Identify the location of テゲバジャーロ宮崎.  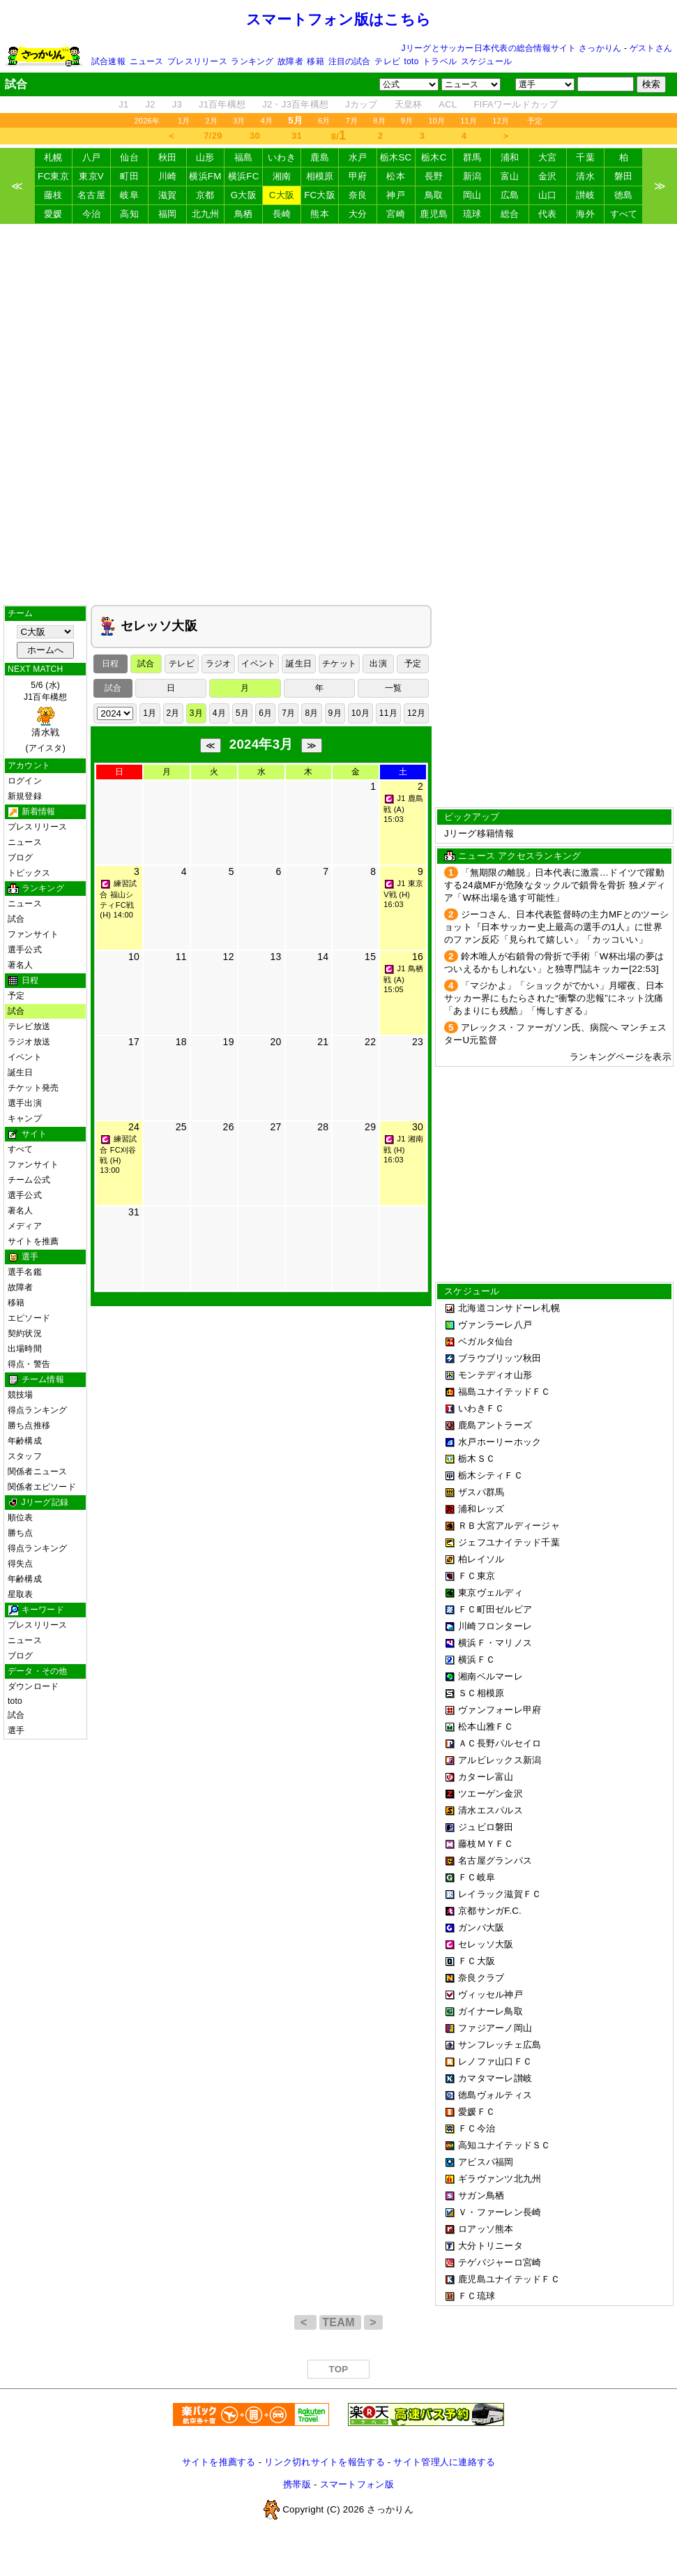
(499, 2262).